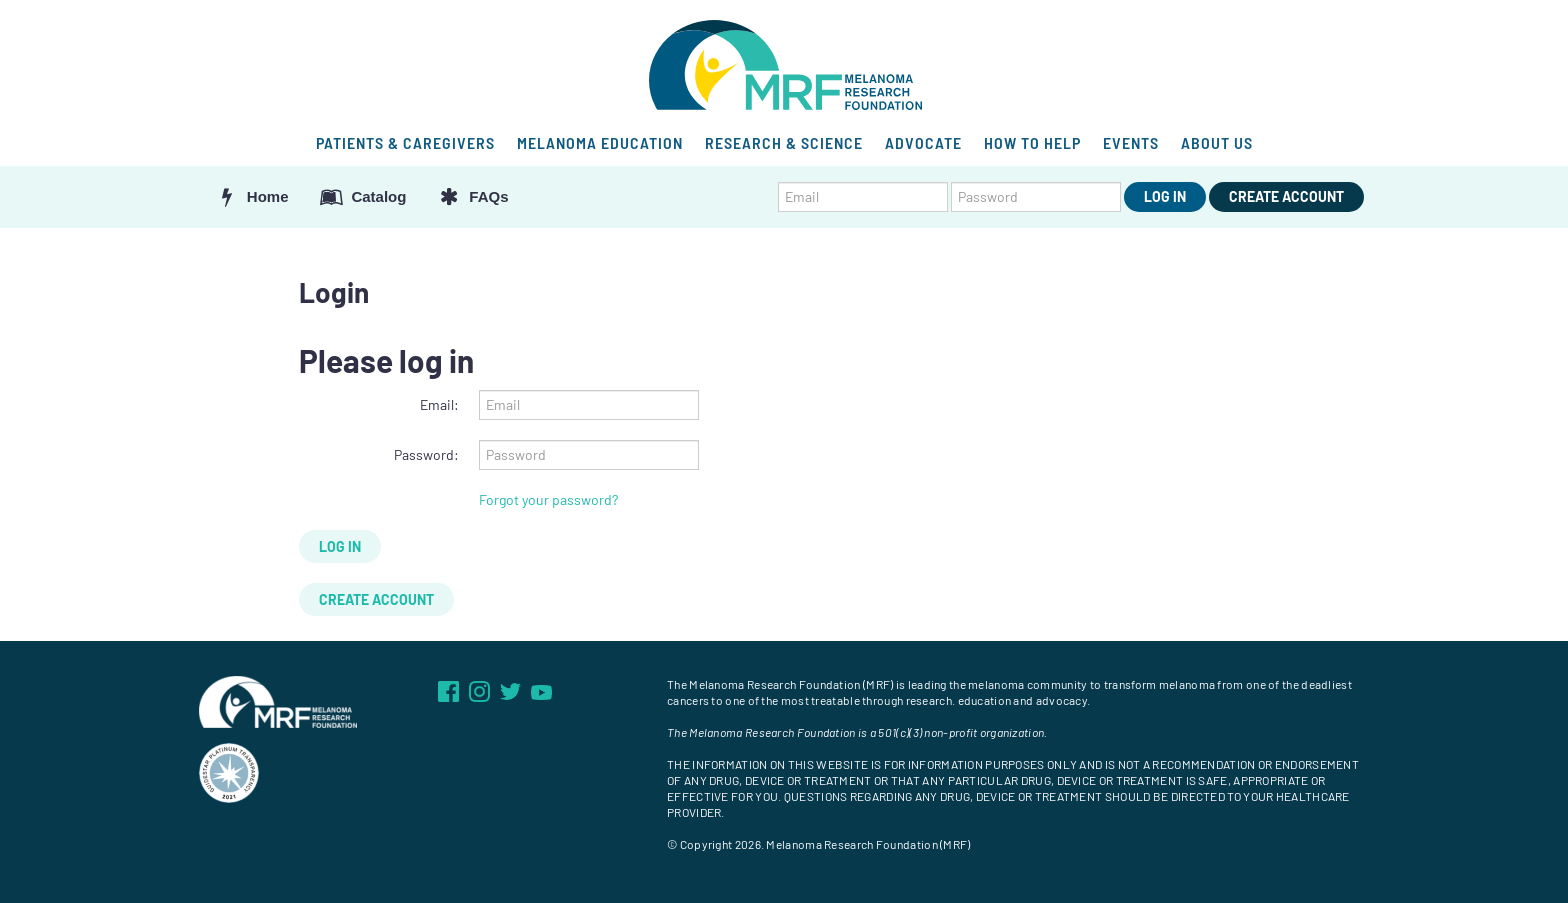  Describe the element at coordinates (1131, 142) in the screenshot. I see `EVENTS` at that location.